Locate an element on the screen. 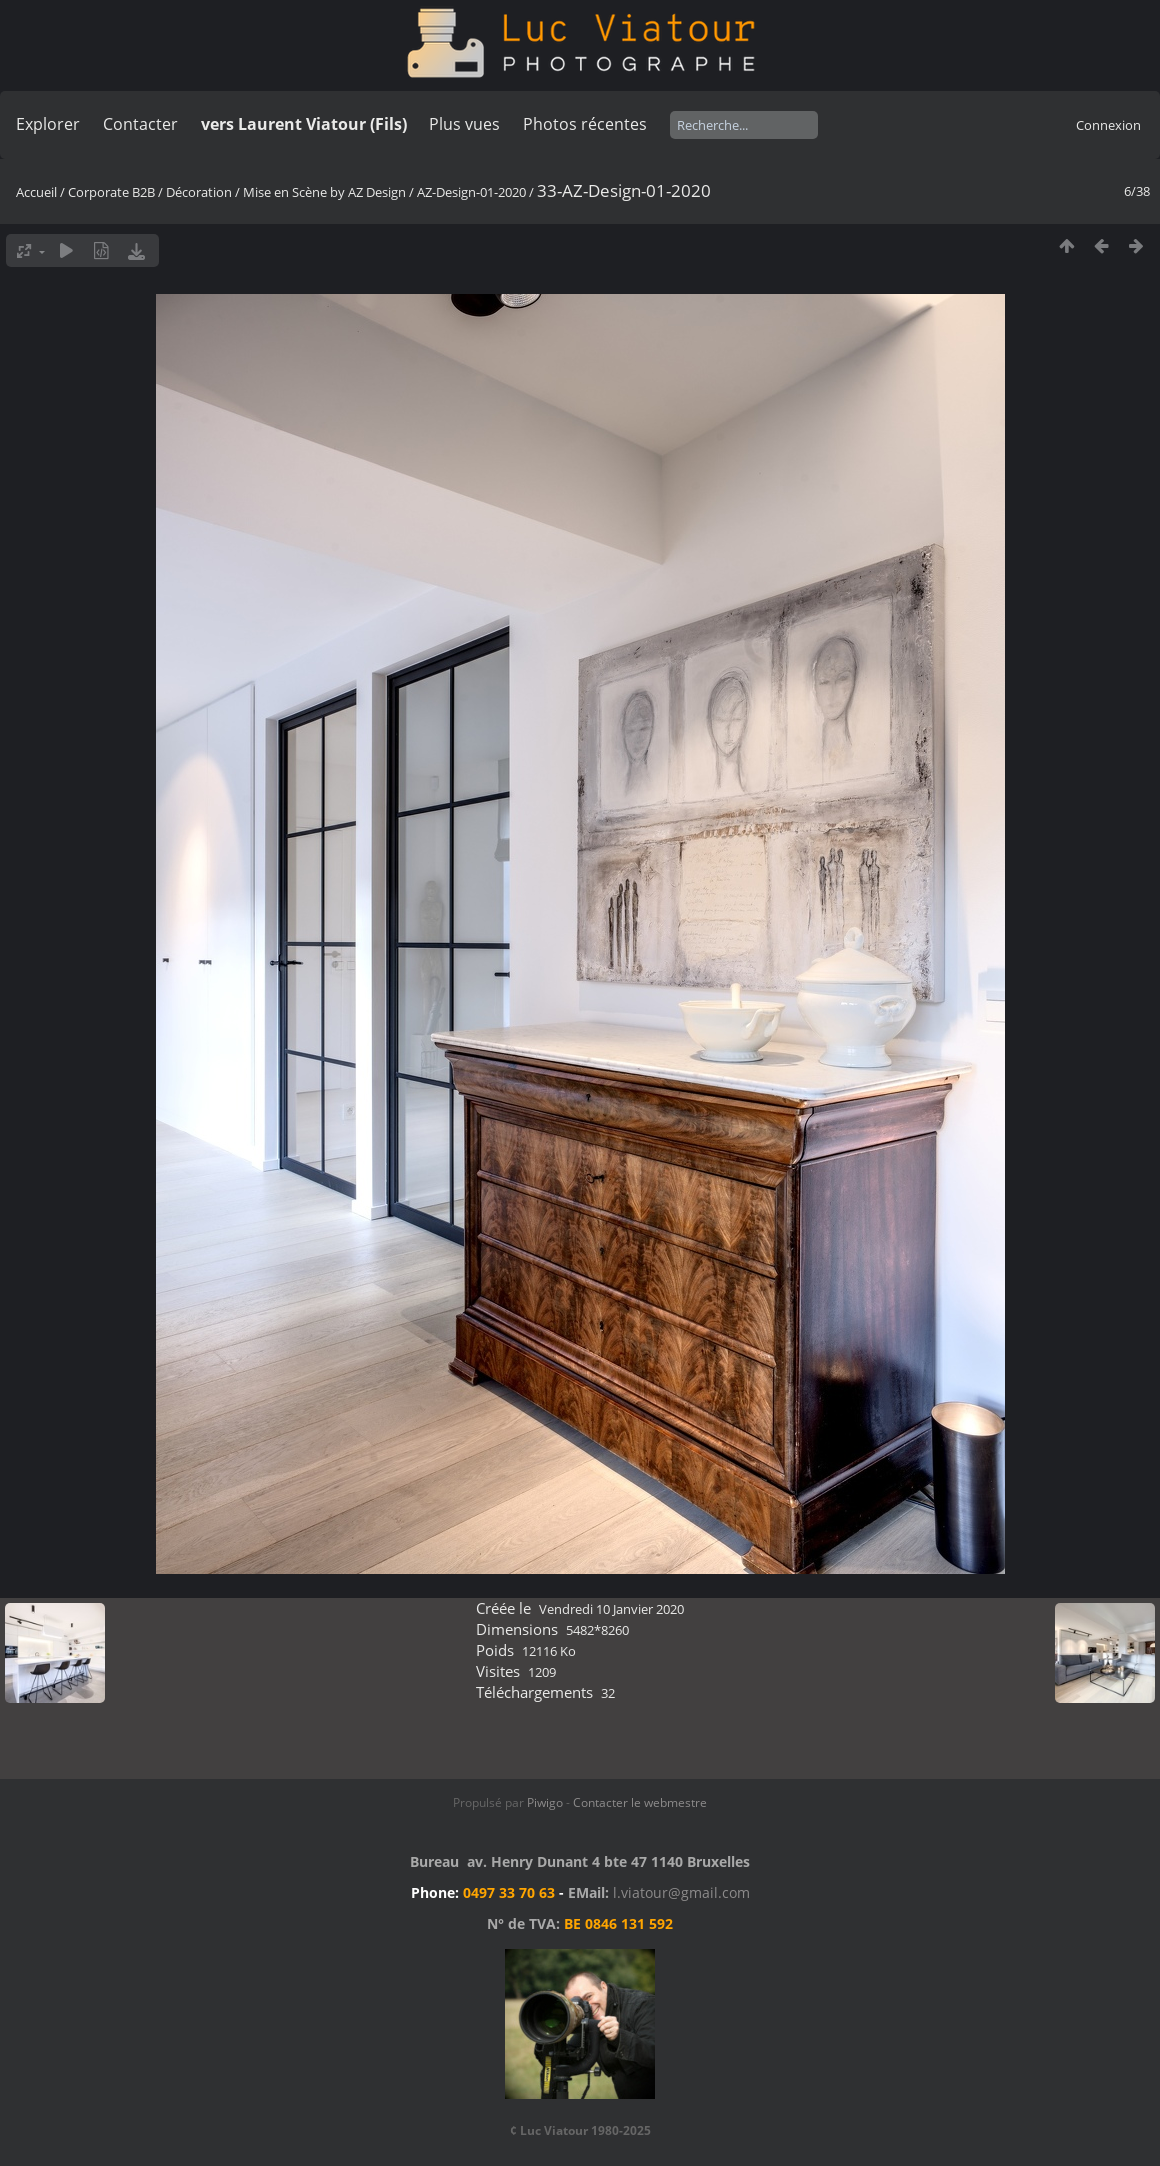 The image size is (1160, 2166). Accueil is located at coordinates (36, 192).